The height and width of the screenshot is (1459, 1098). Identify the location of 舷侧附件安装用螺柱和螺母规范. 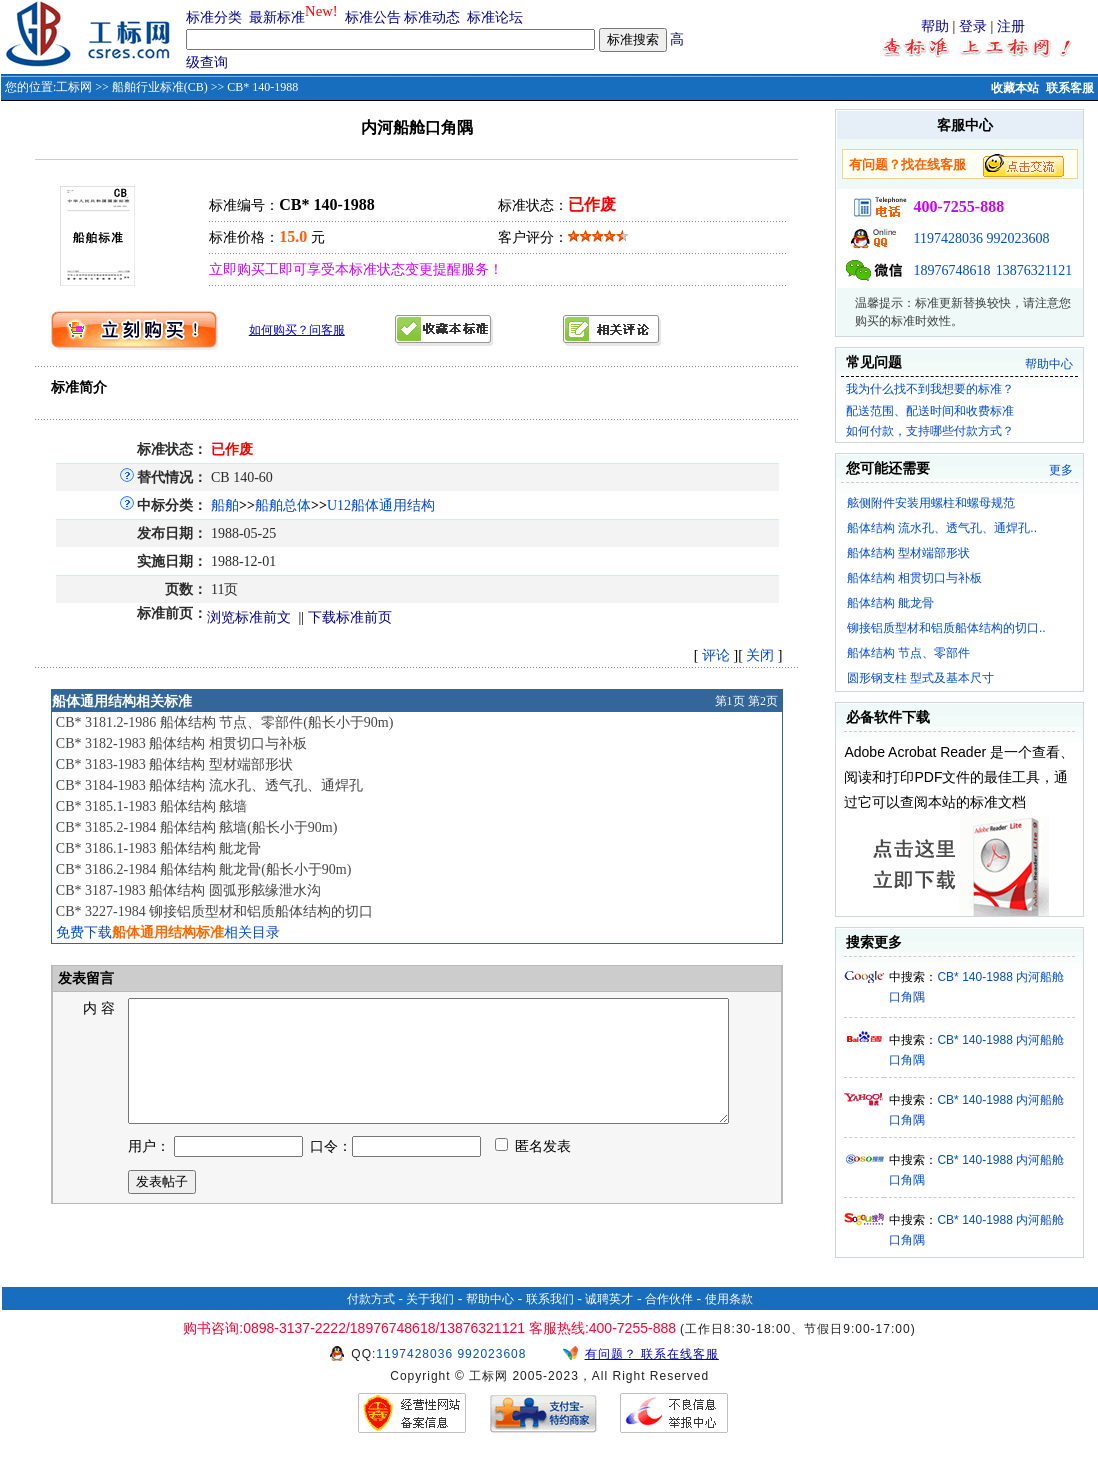
(931, 503).